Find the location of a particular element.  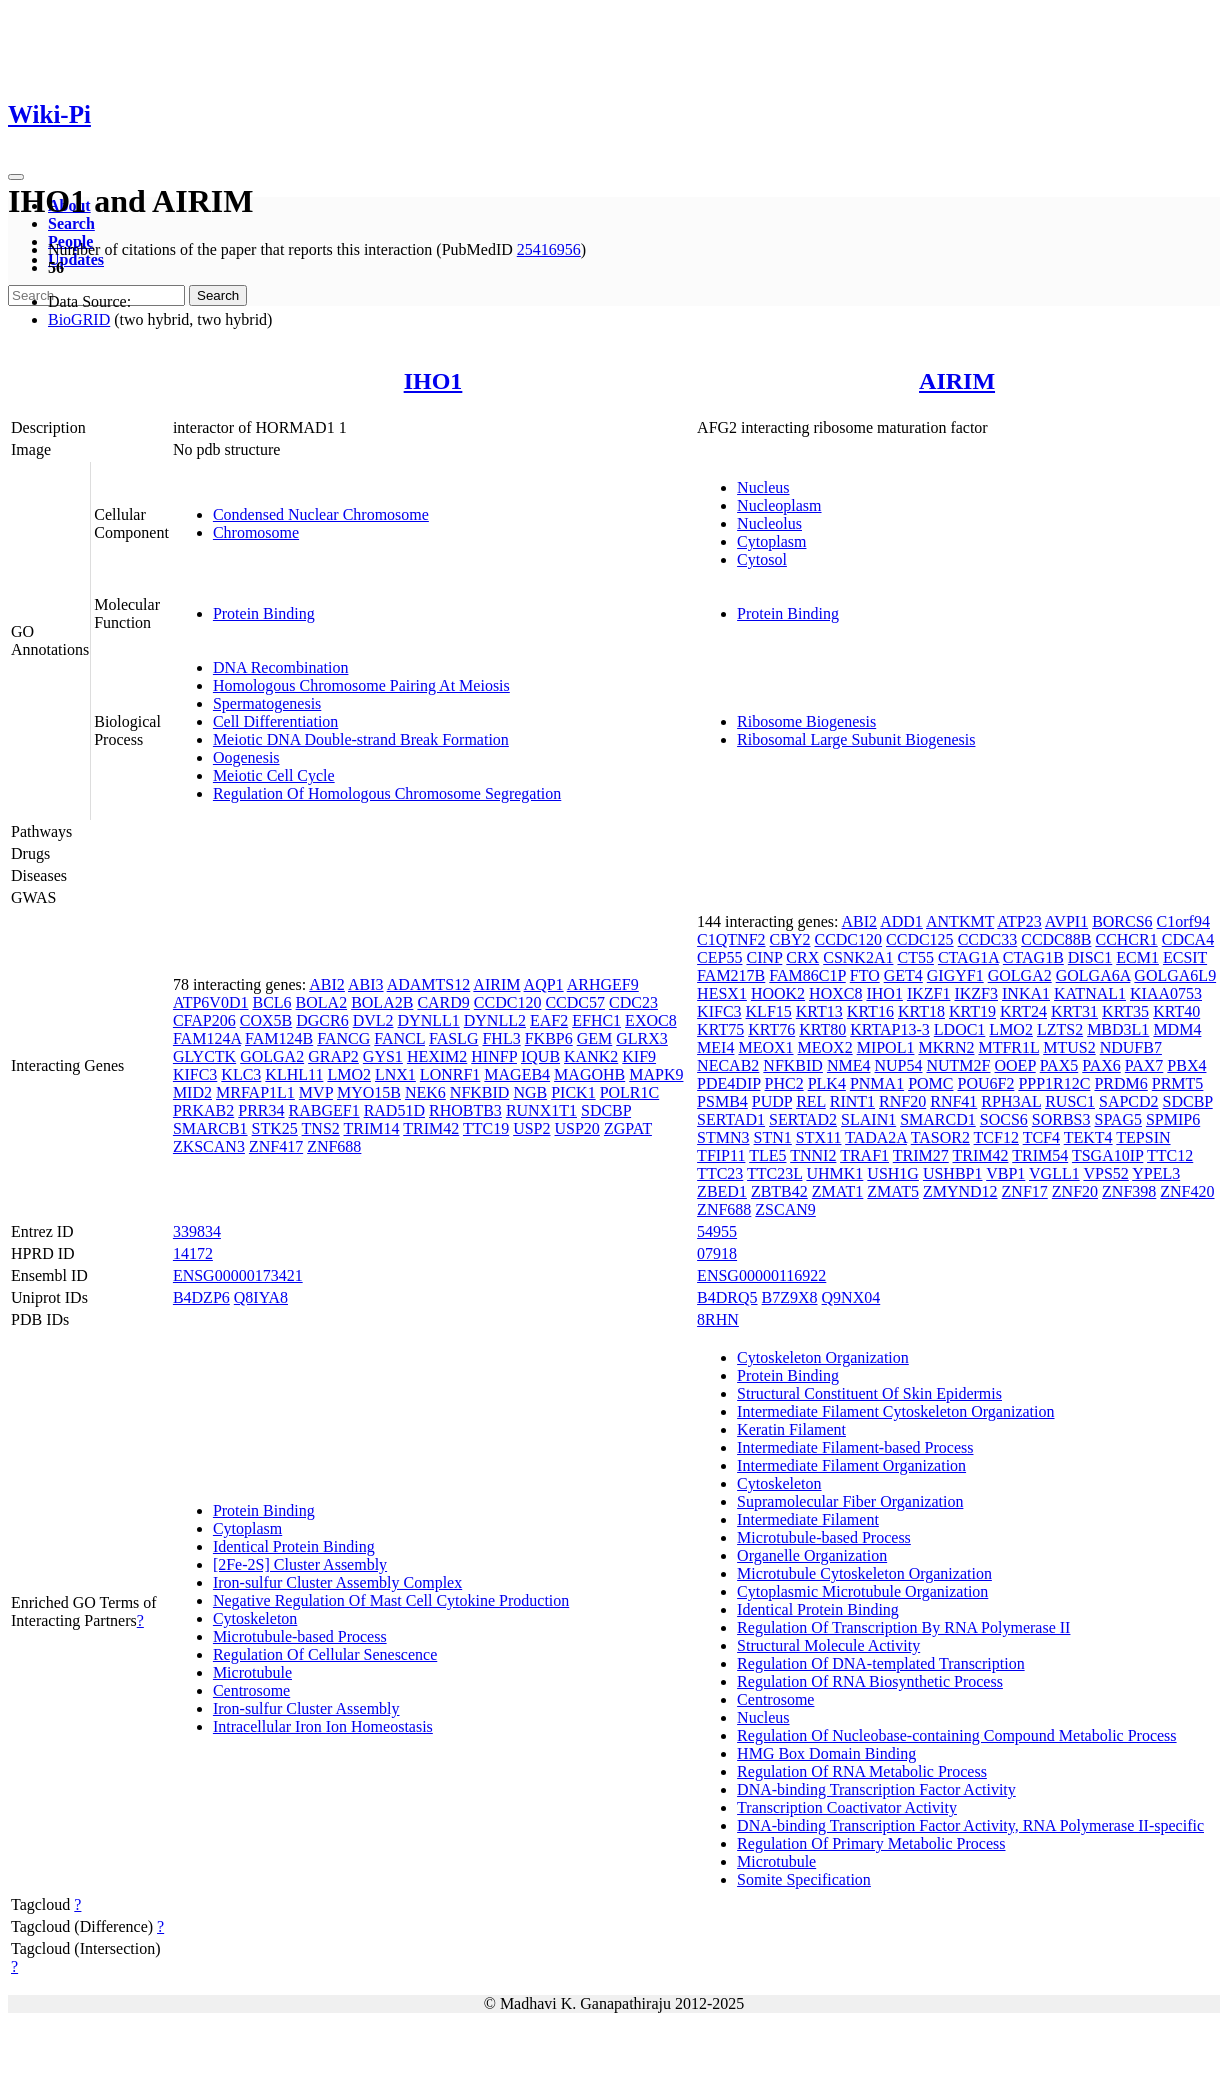

CBY2 is located at coordinates (790, 939).